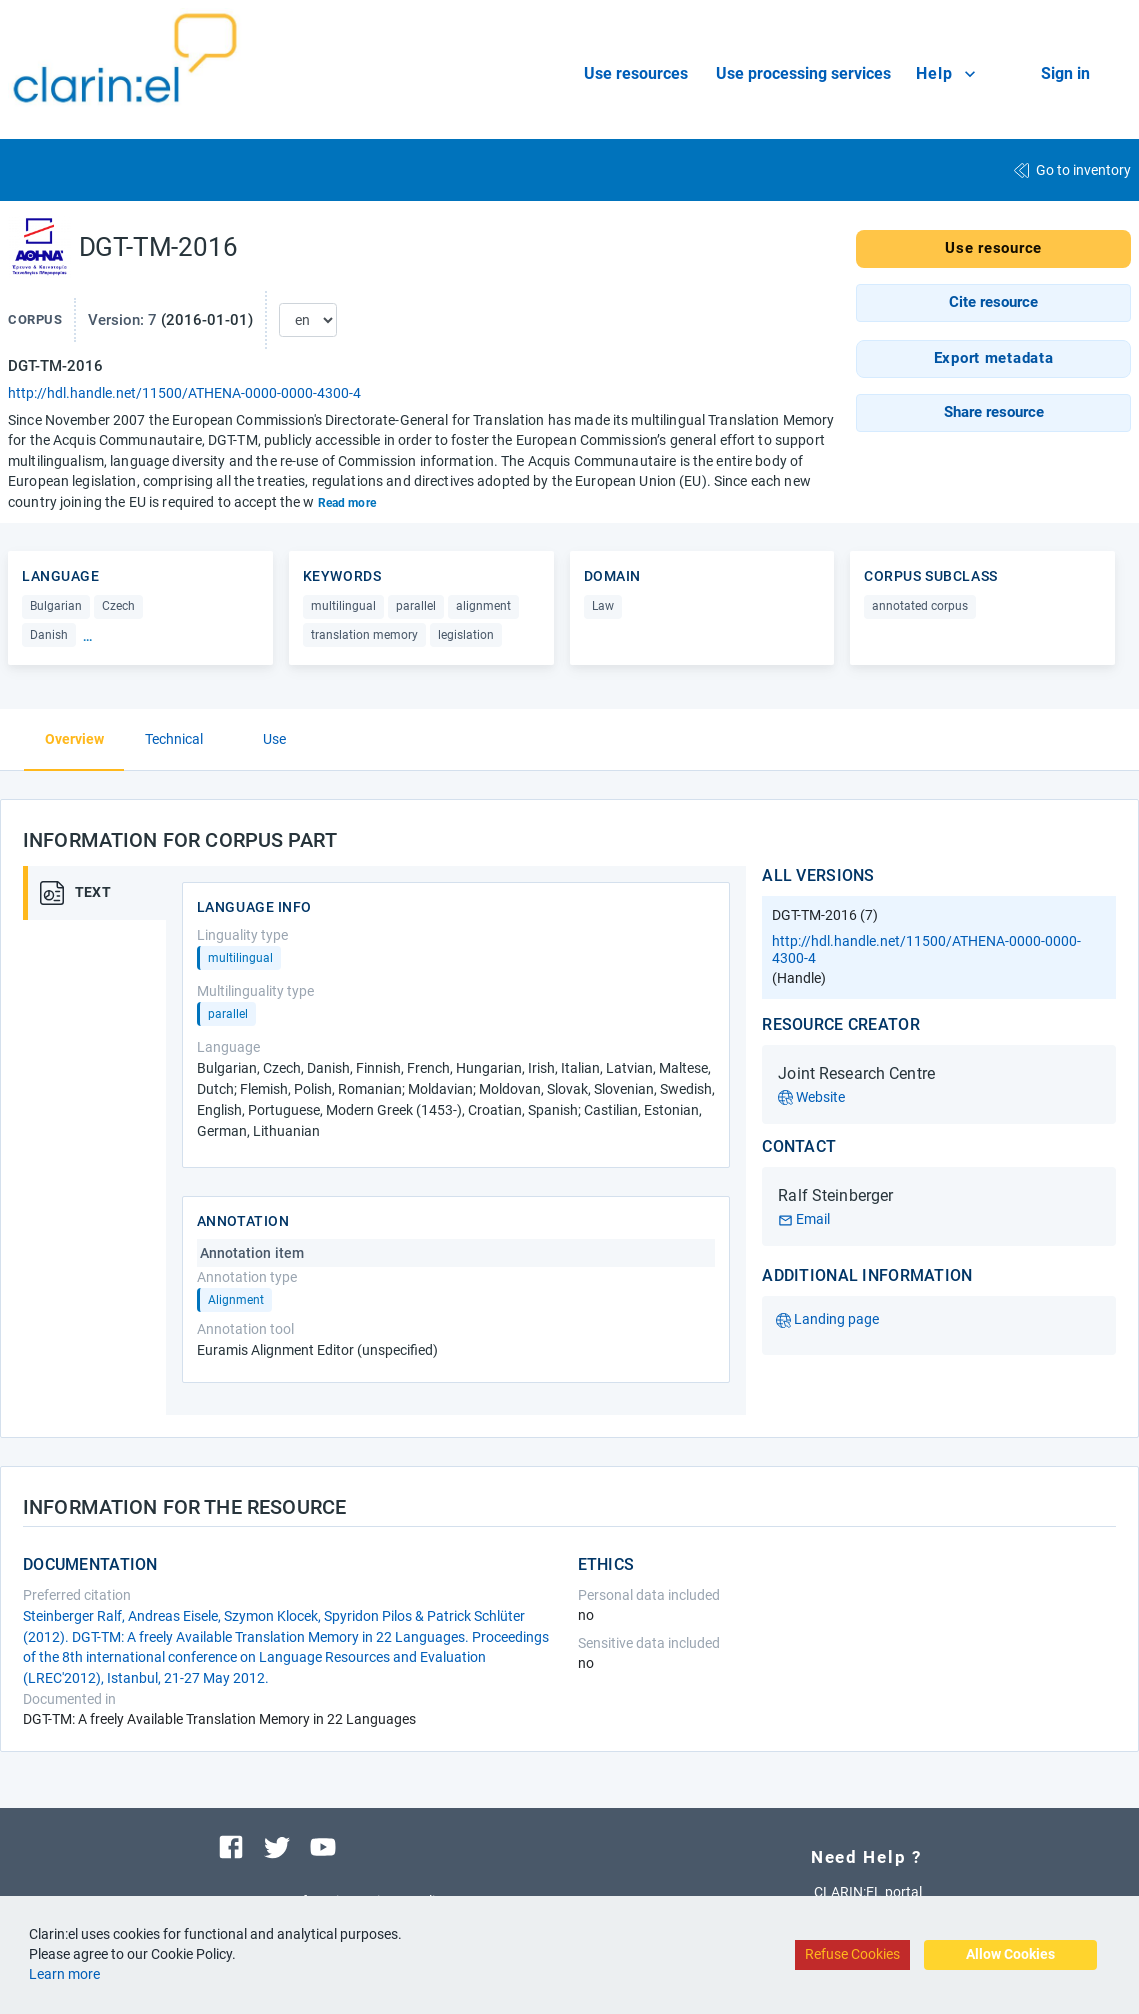  I want to click on [Visit our youtube channel], so click(323, 1845).